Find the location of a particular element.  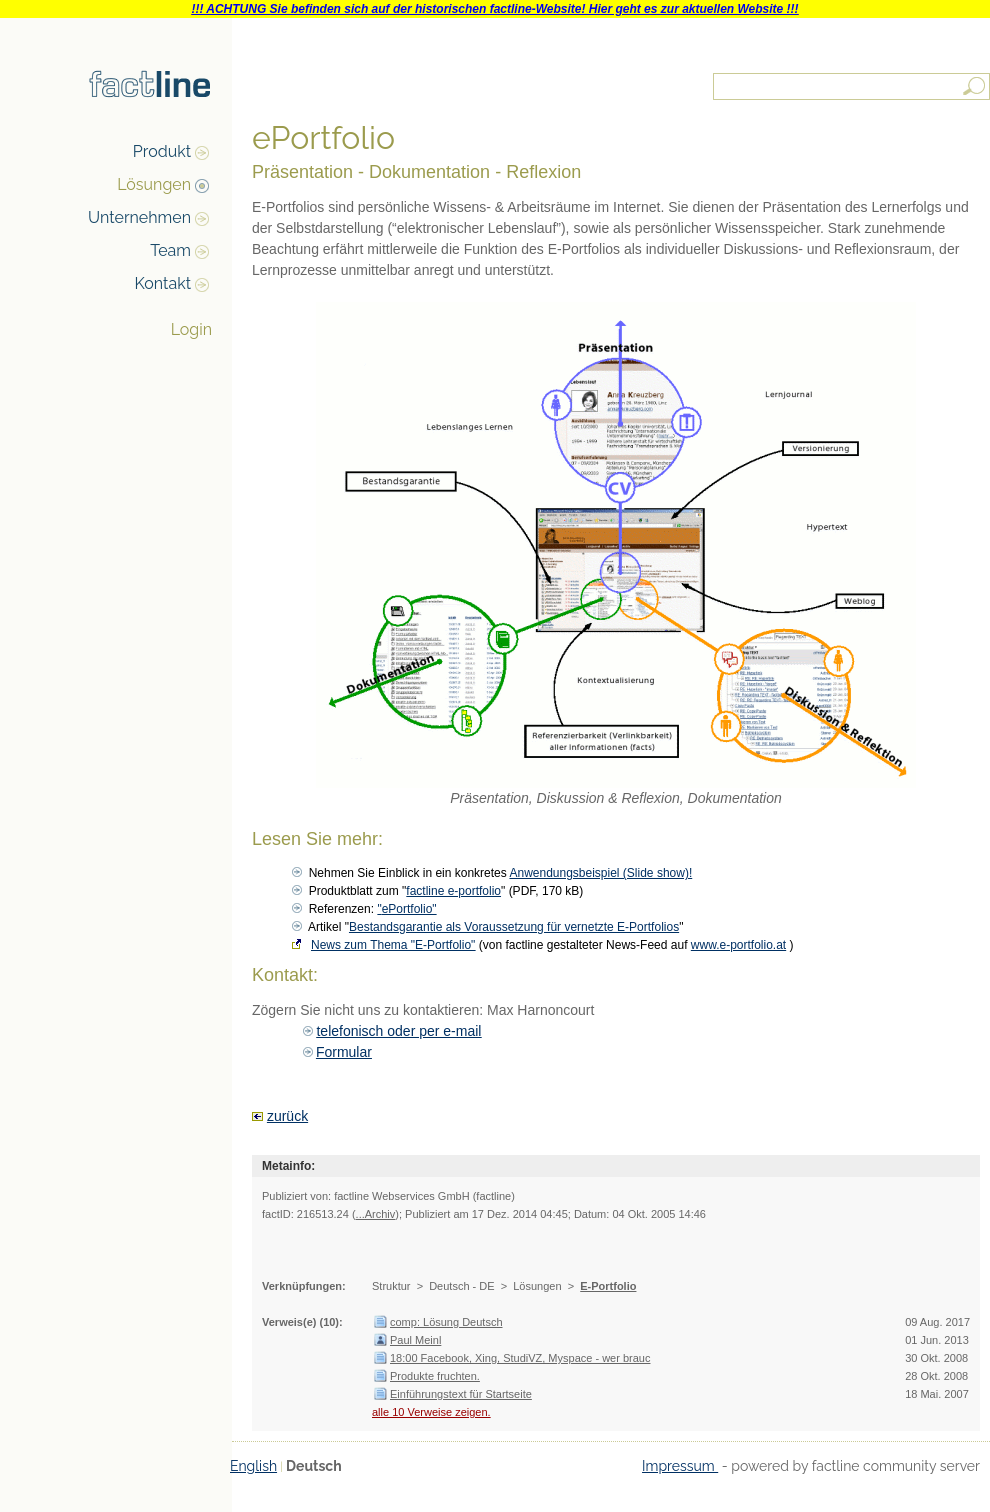

Unternehmen is located at coordinates (139, 217).